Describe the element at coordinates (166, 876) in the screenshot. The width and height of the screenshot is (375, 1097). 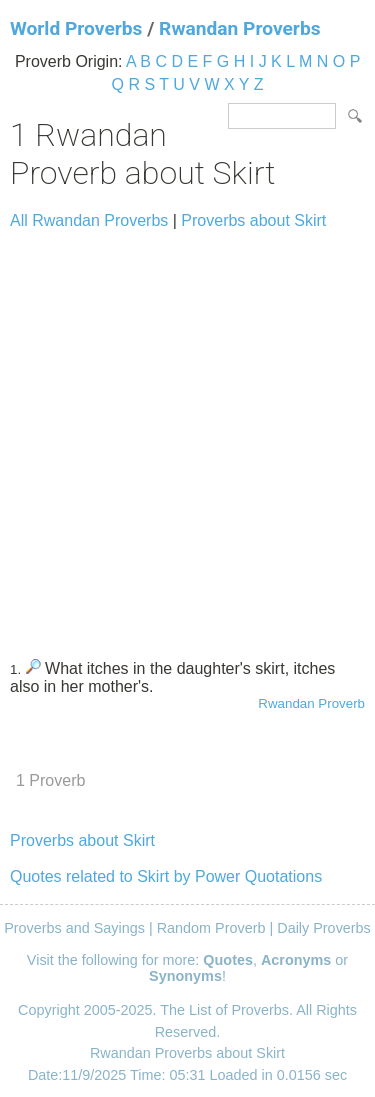
I see `Quotes related to Skirt by Power Quotations` at that location.